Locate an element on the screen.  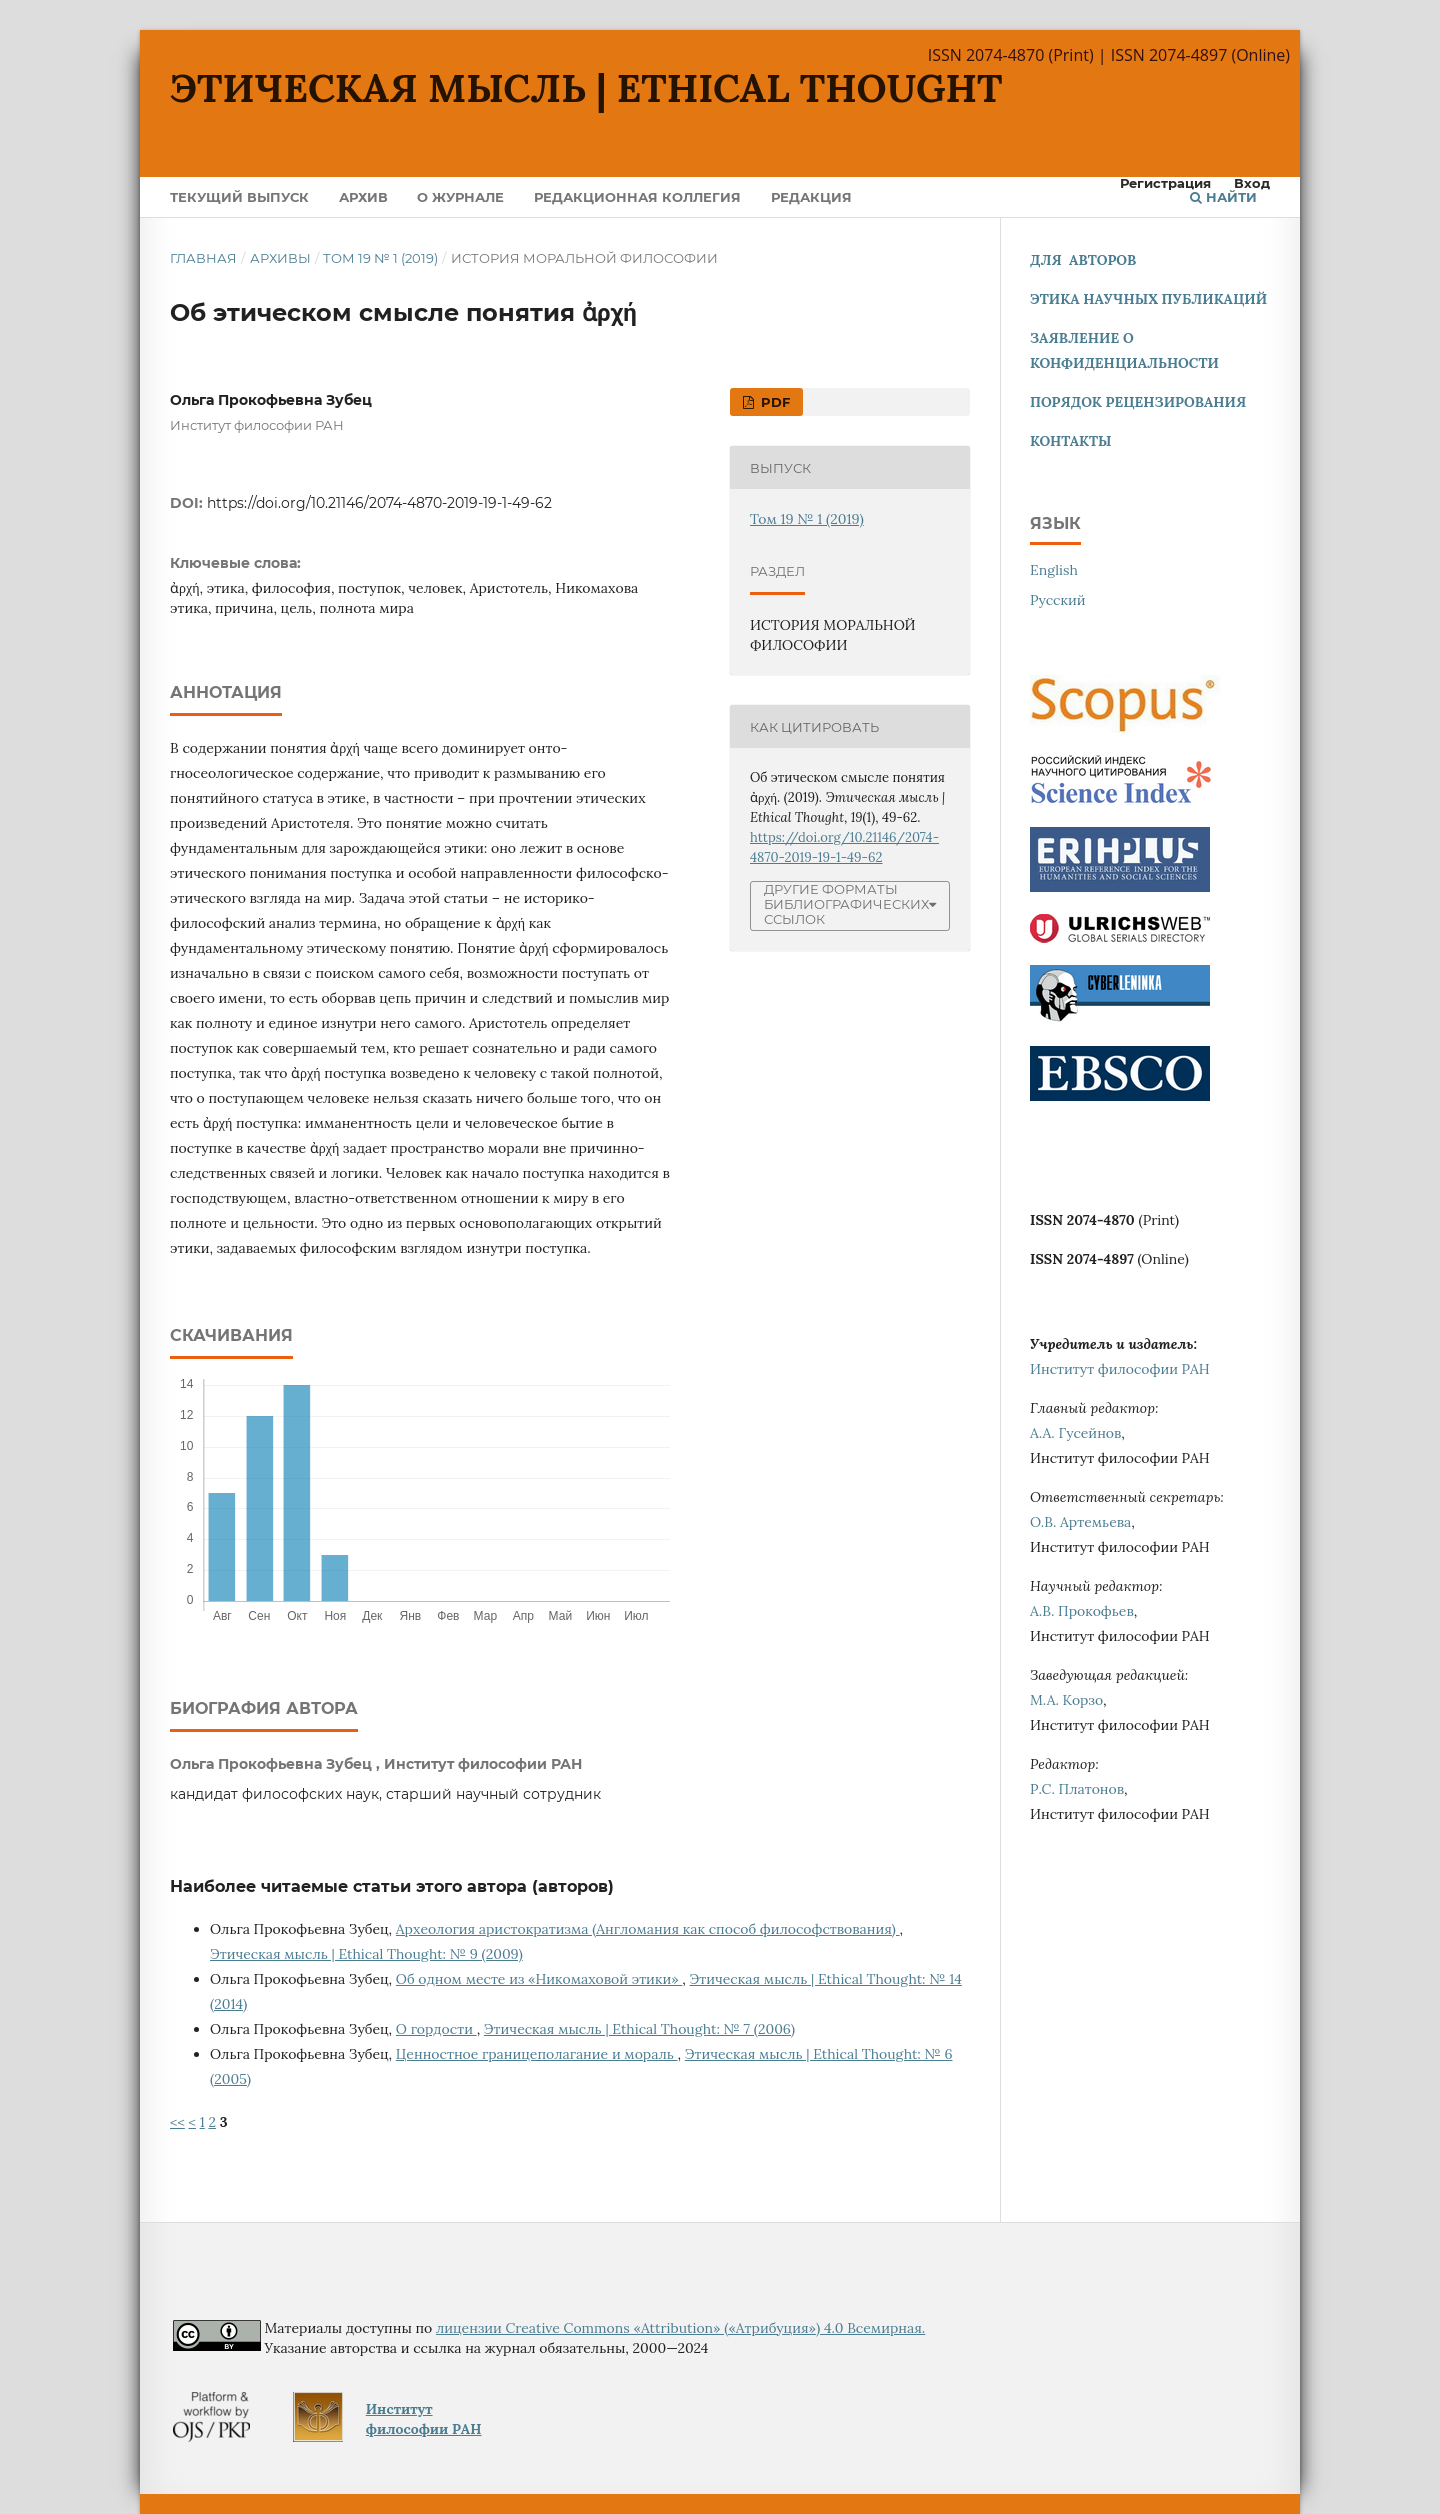
Этическая мысль | Ethical Thought is located at coordinates (586, 88).